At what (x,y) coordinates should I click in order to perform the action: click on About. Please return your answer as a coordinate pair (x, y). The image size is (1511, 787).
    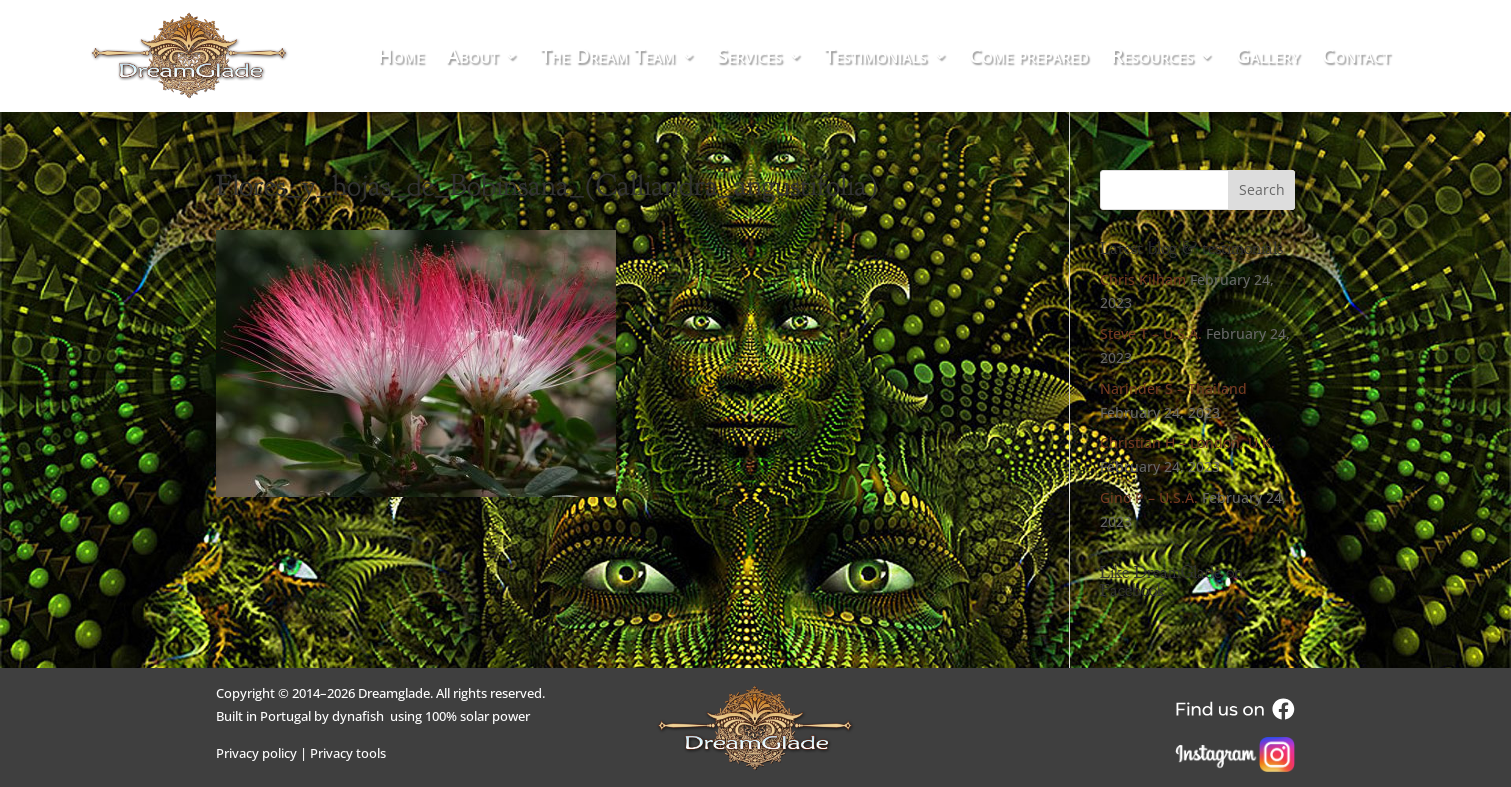
    Looking at the image, I should click on (473, 59).